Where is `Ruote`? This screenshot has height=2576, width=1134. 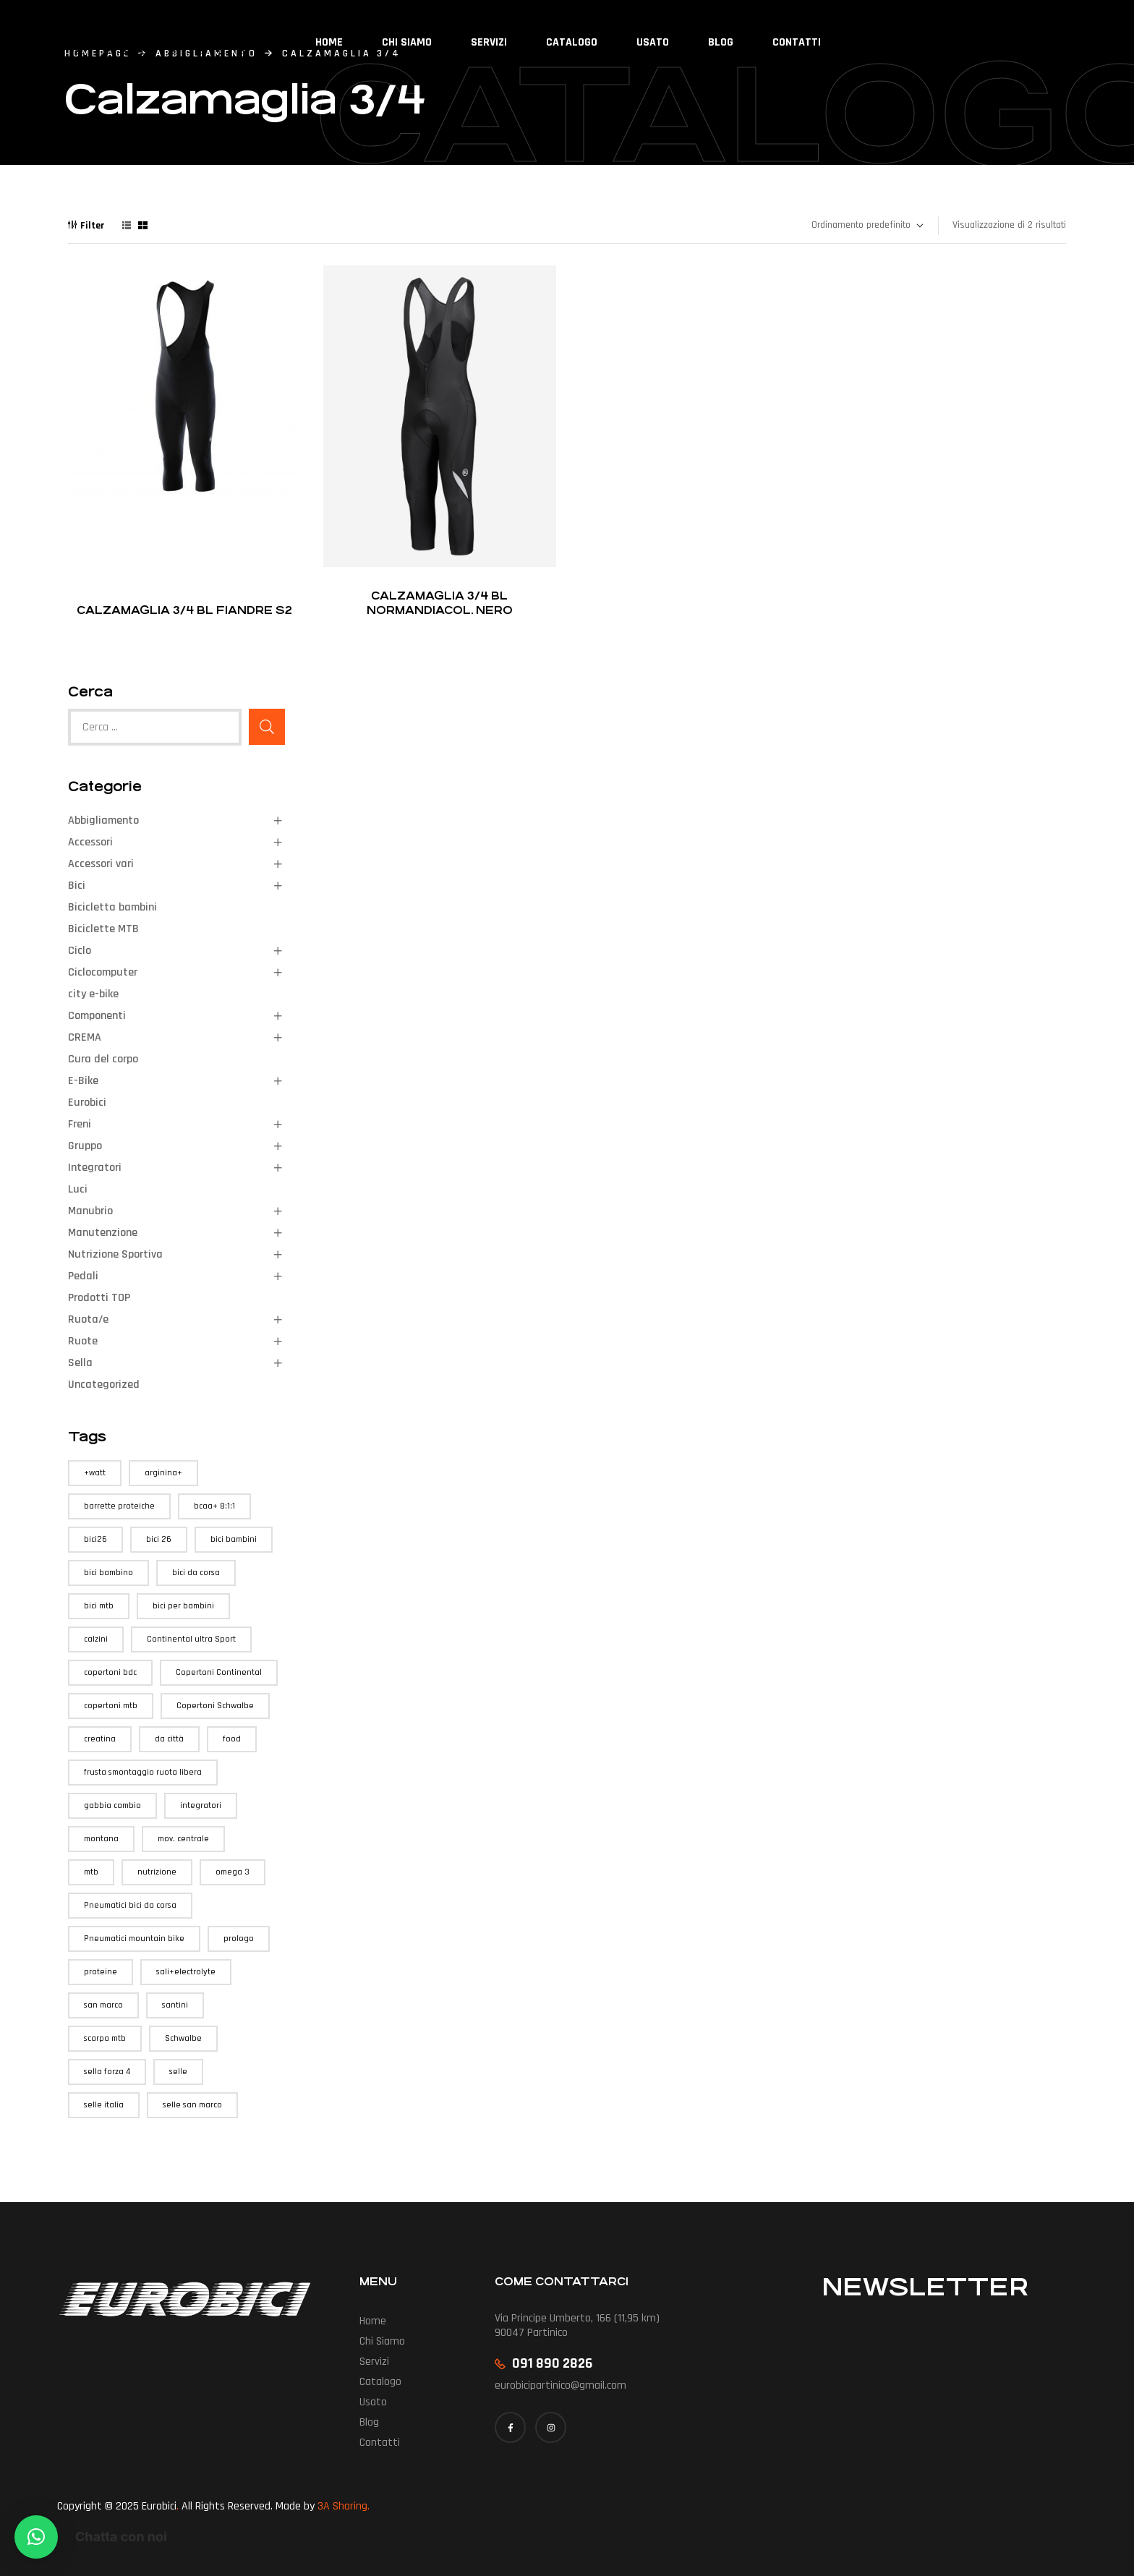
Ruote is located at coordinates (83, 1341).